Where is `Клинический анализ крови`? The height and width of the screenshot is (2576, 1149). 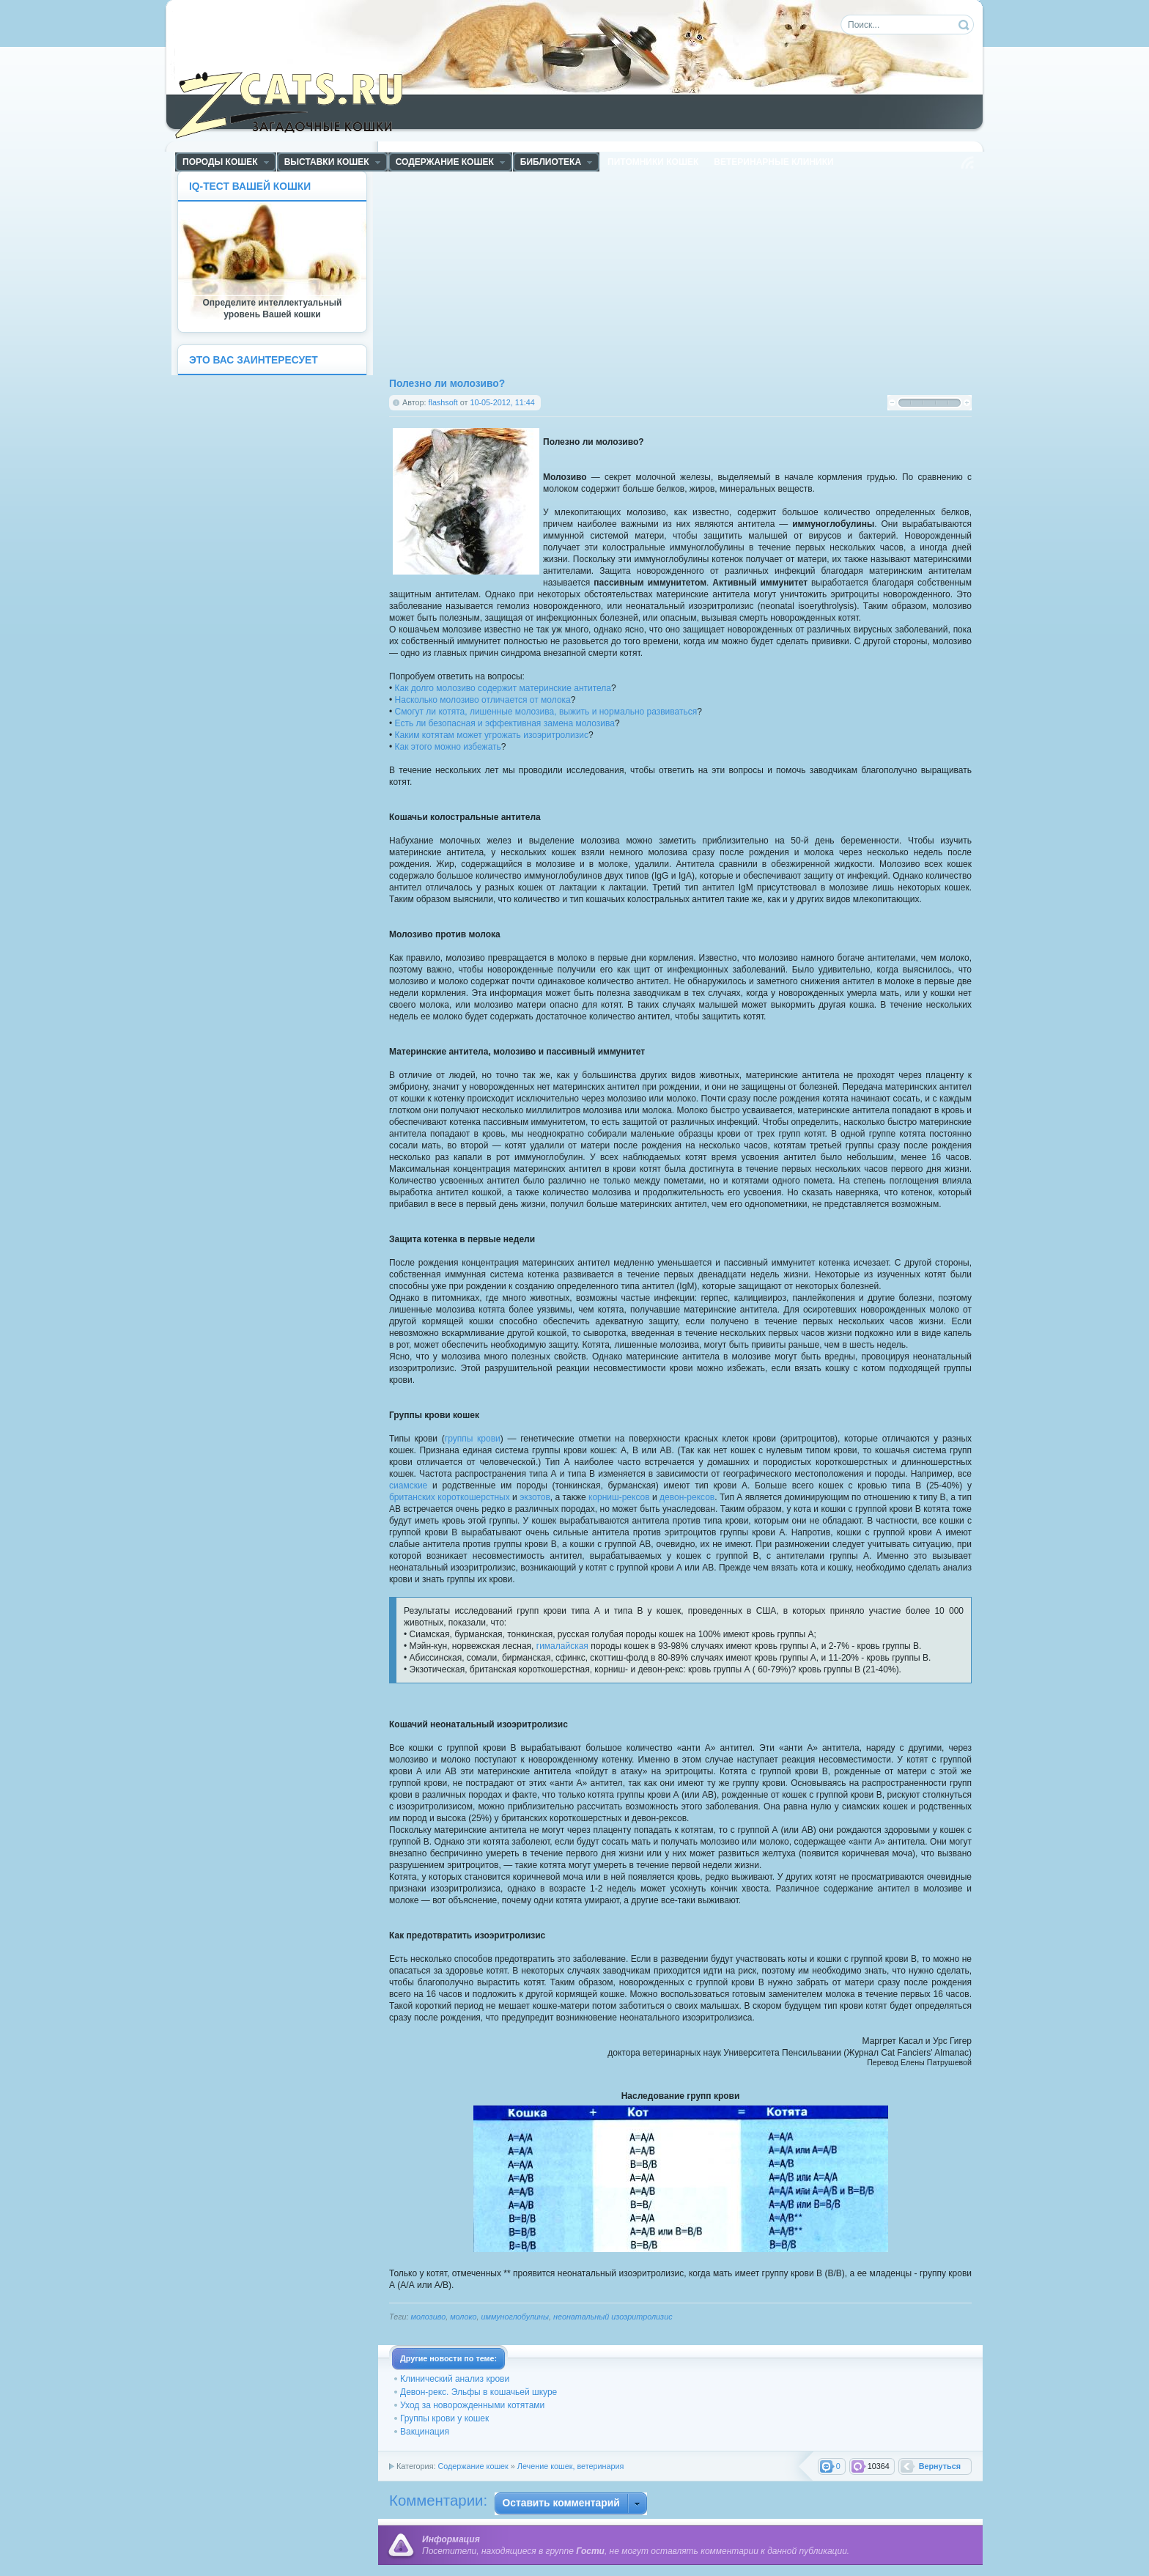
Клинический анализ крови is located at coordinates (454, 2379).